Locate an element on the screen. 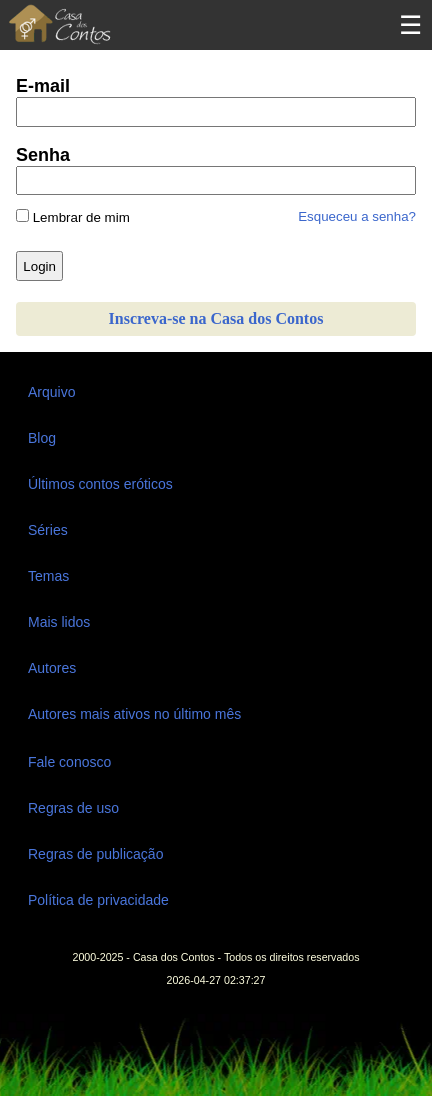 The height and width of the screenshot is (1096, 432). Mais lidos is located at coordinates (59, 622).